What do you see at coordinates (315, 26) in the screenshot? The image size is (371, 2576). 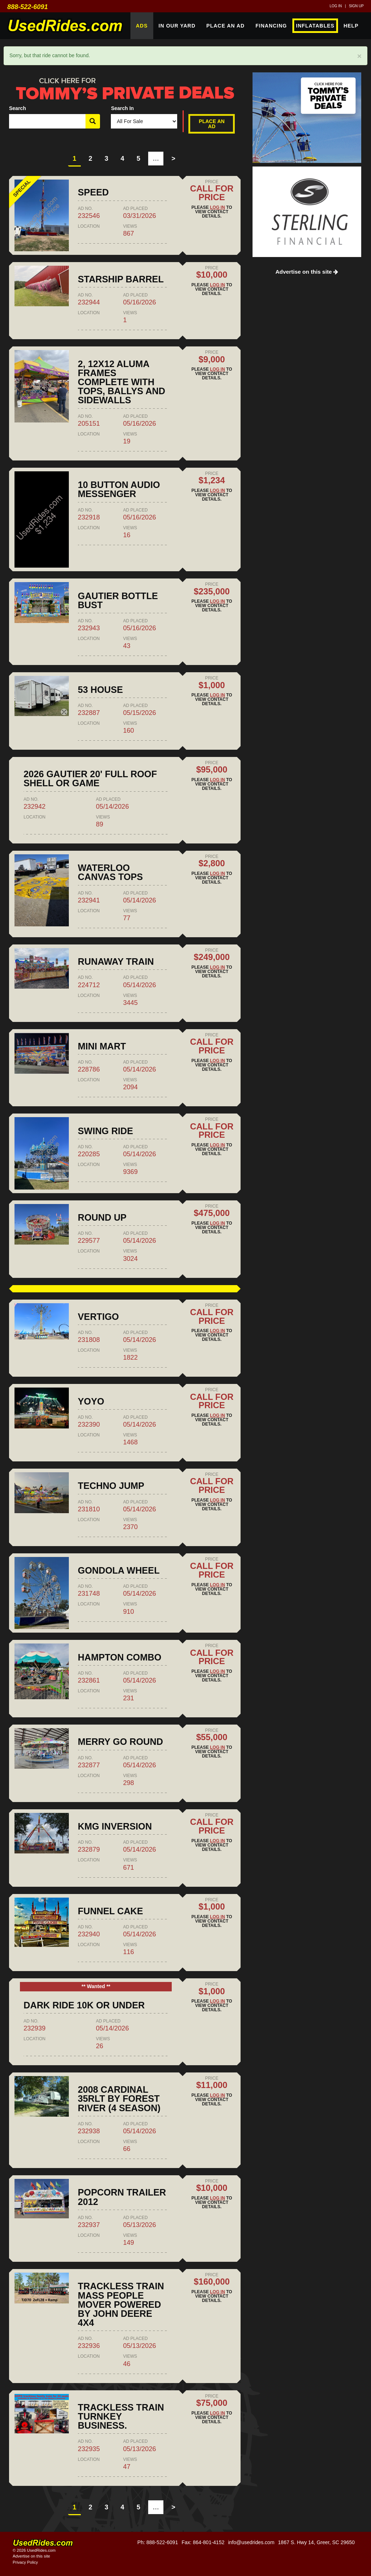 I see `Inflatables` at bounding box center [315, 26].